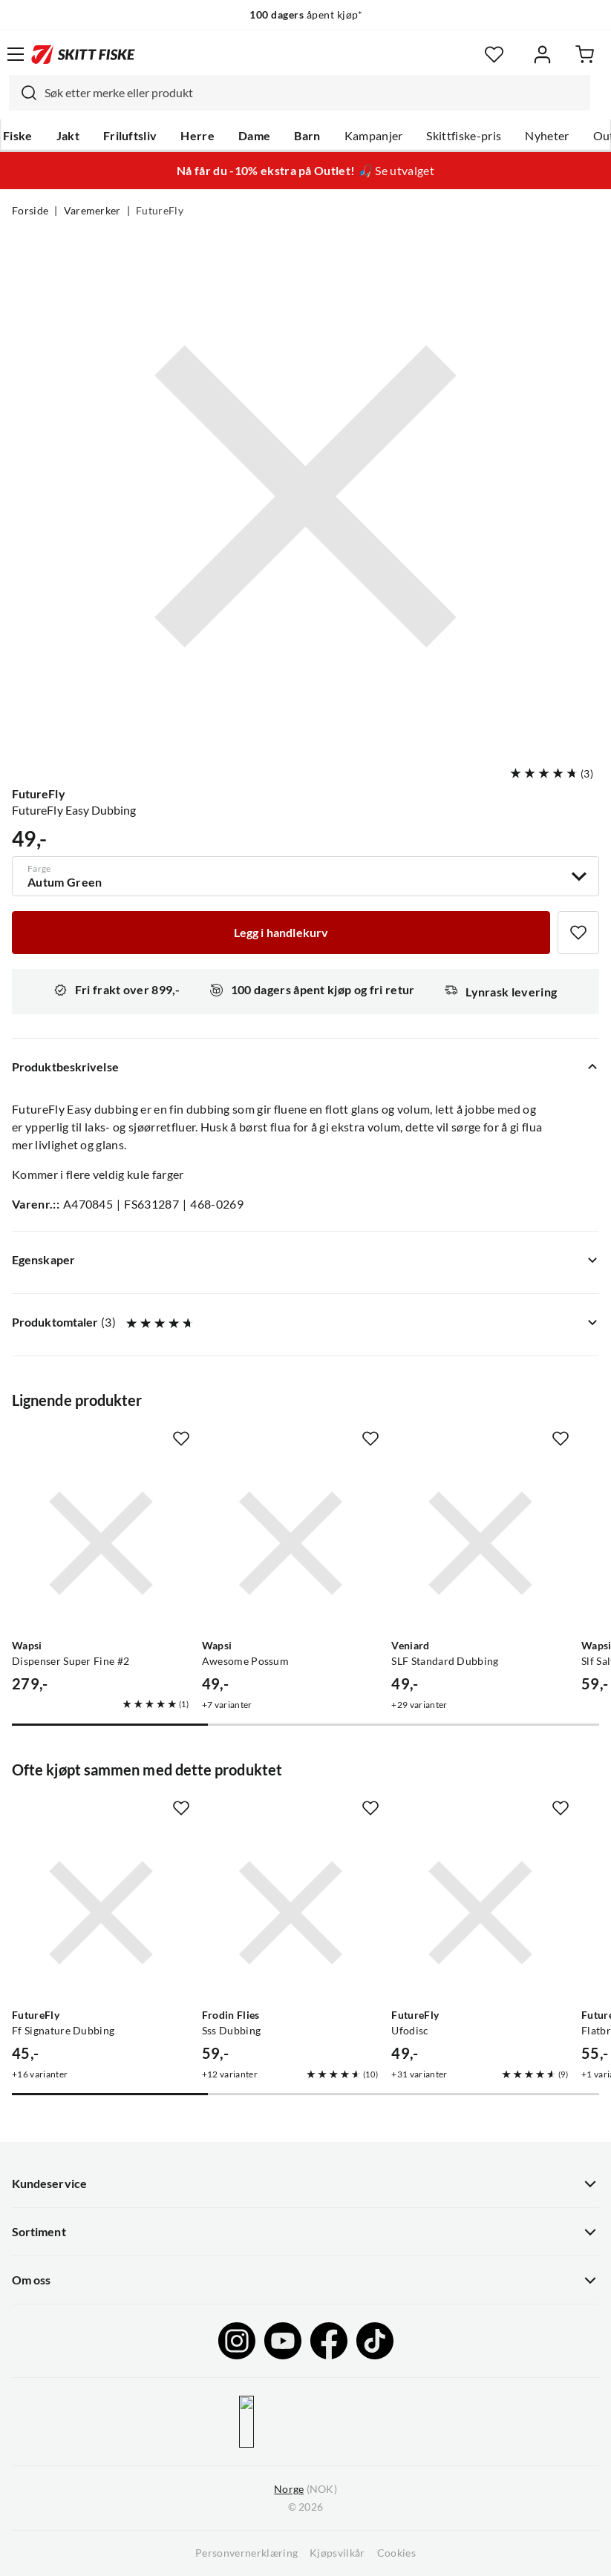 This screenshot has height=2576, width=611. I want to click on [combobox], so click(299, 93).